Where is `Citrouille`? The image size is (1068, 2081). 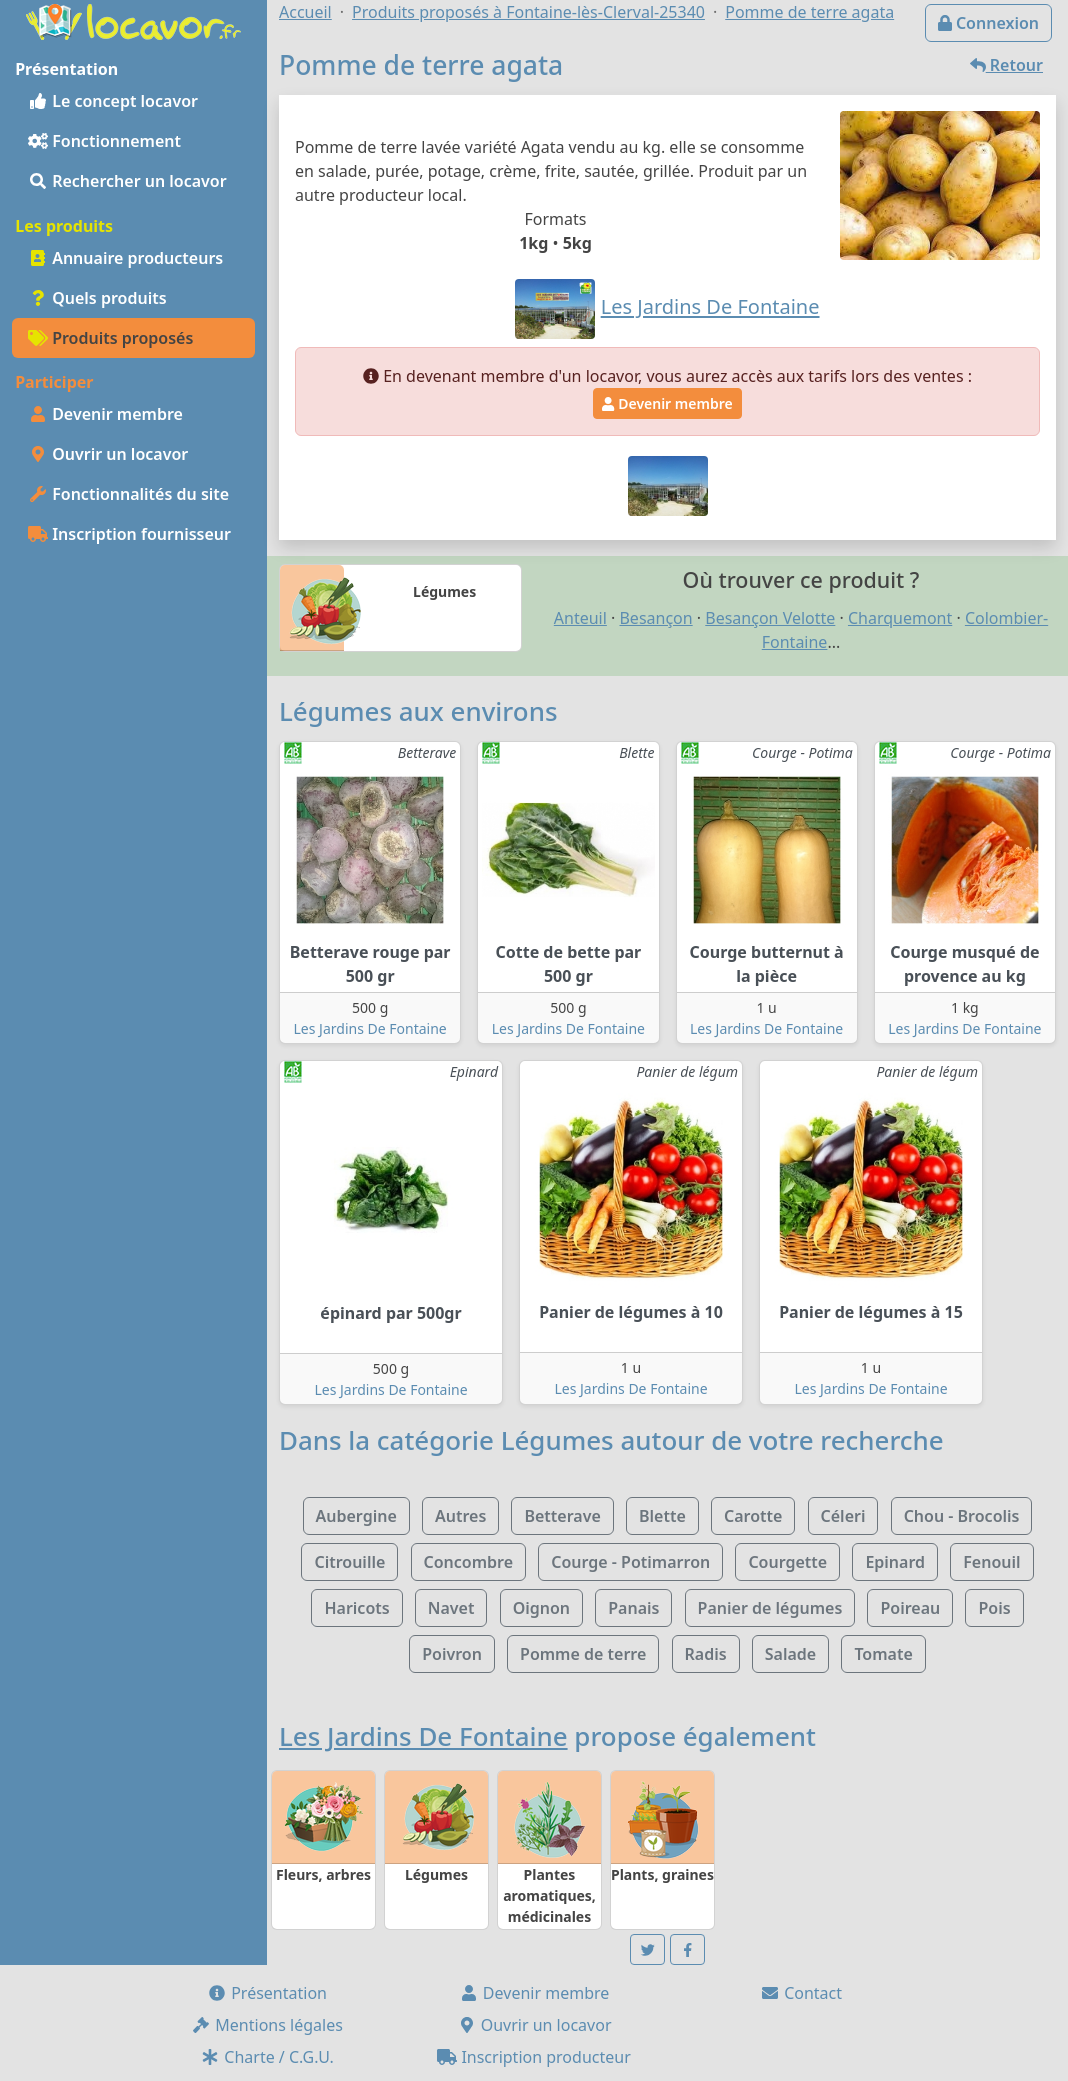
Citrouille is located at coordinates (349, 1562).